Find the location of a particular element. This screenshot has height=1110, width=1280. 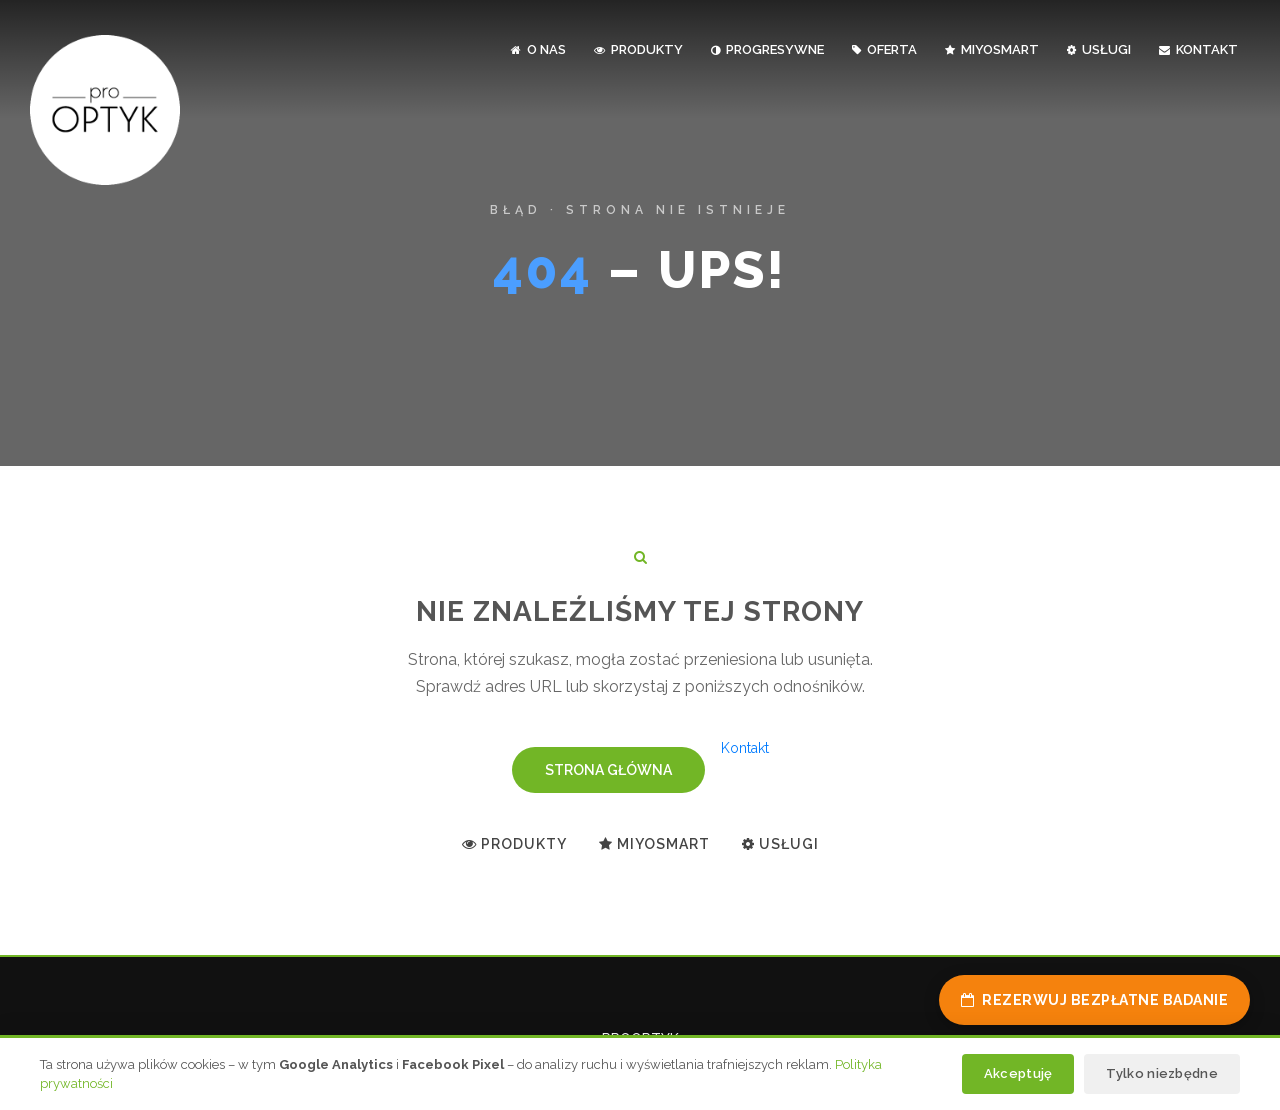

Rezerwuj bezpłatne badanie [Rezerwuj bezpłatne badanie wzroku] is located at coordinates (1095, 1000).